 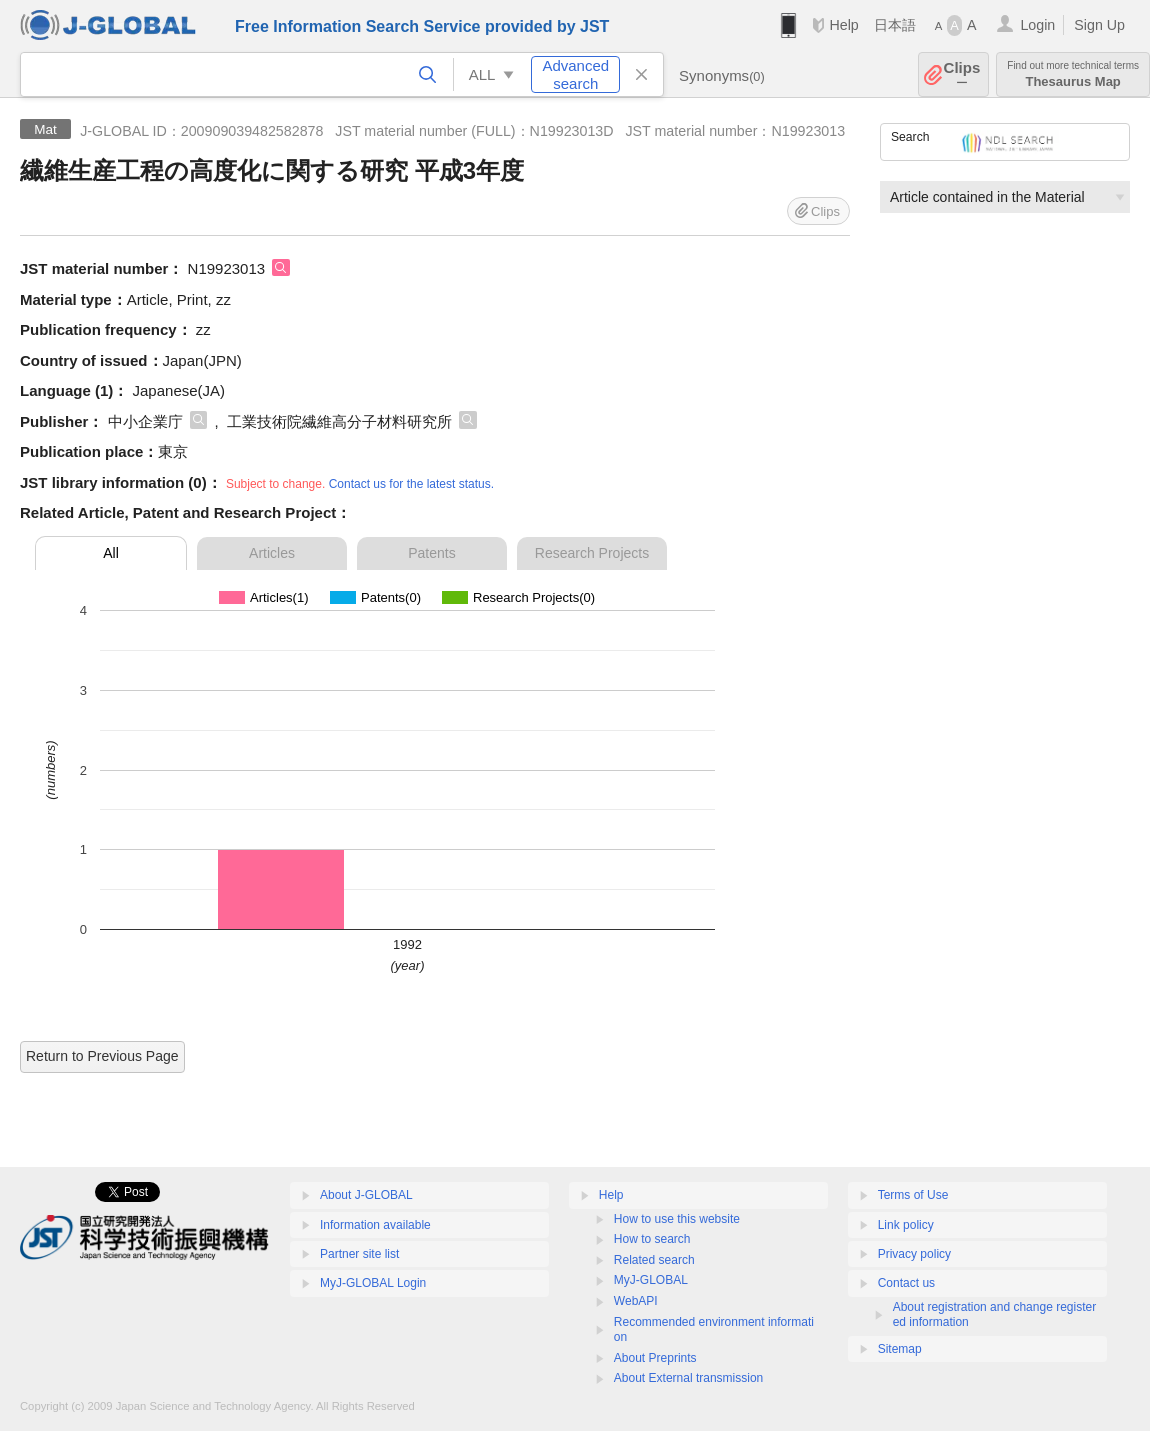 What do you see at coordinates (592, 553) in the screenshot?
I see `Research Projects` at bounding box center [592, 553].